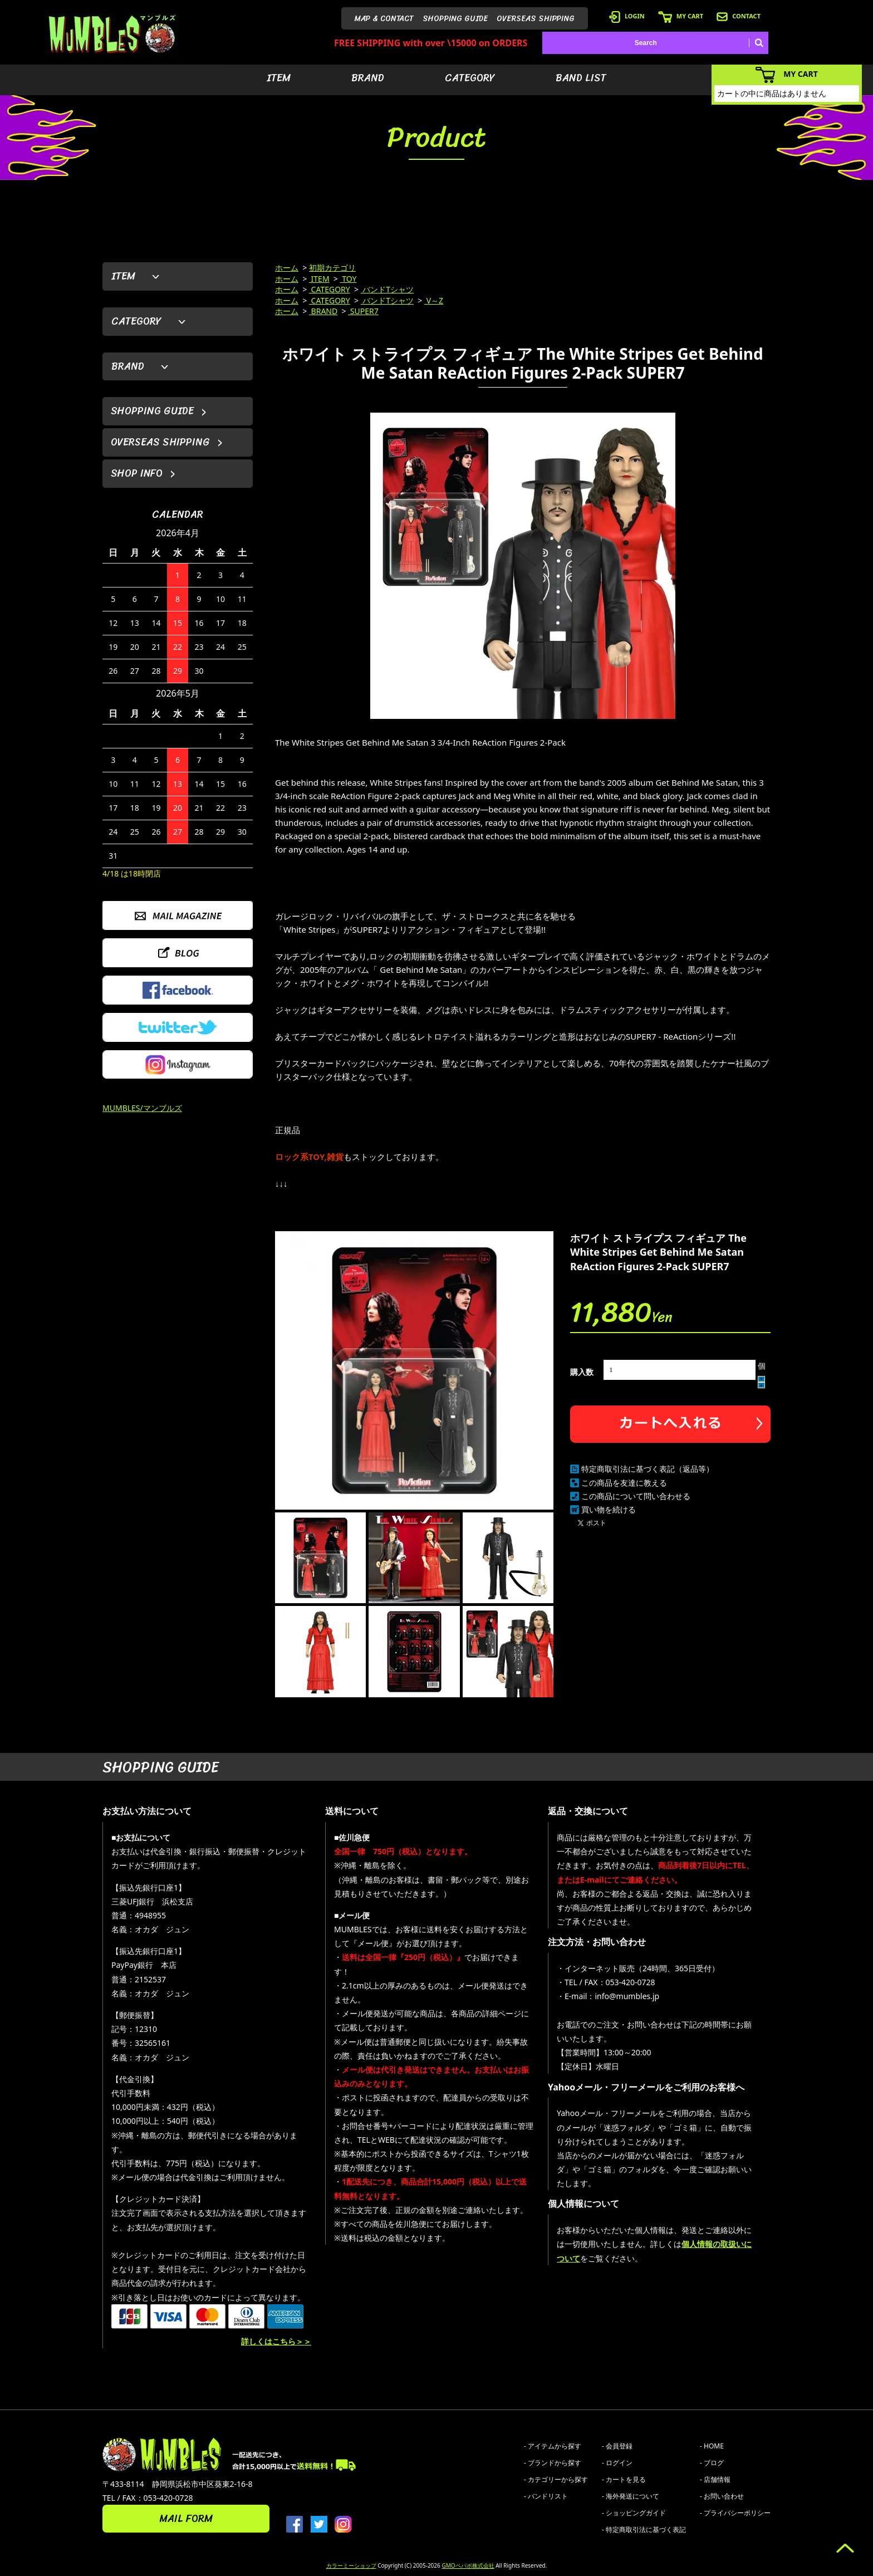 This screenshot has height=2576, width=873. I want to click on SUPER7, so click(363, 311).